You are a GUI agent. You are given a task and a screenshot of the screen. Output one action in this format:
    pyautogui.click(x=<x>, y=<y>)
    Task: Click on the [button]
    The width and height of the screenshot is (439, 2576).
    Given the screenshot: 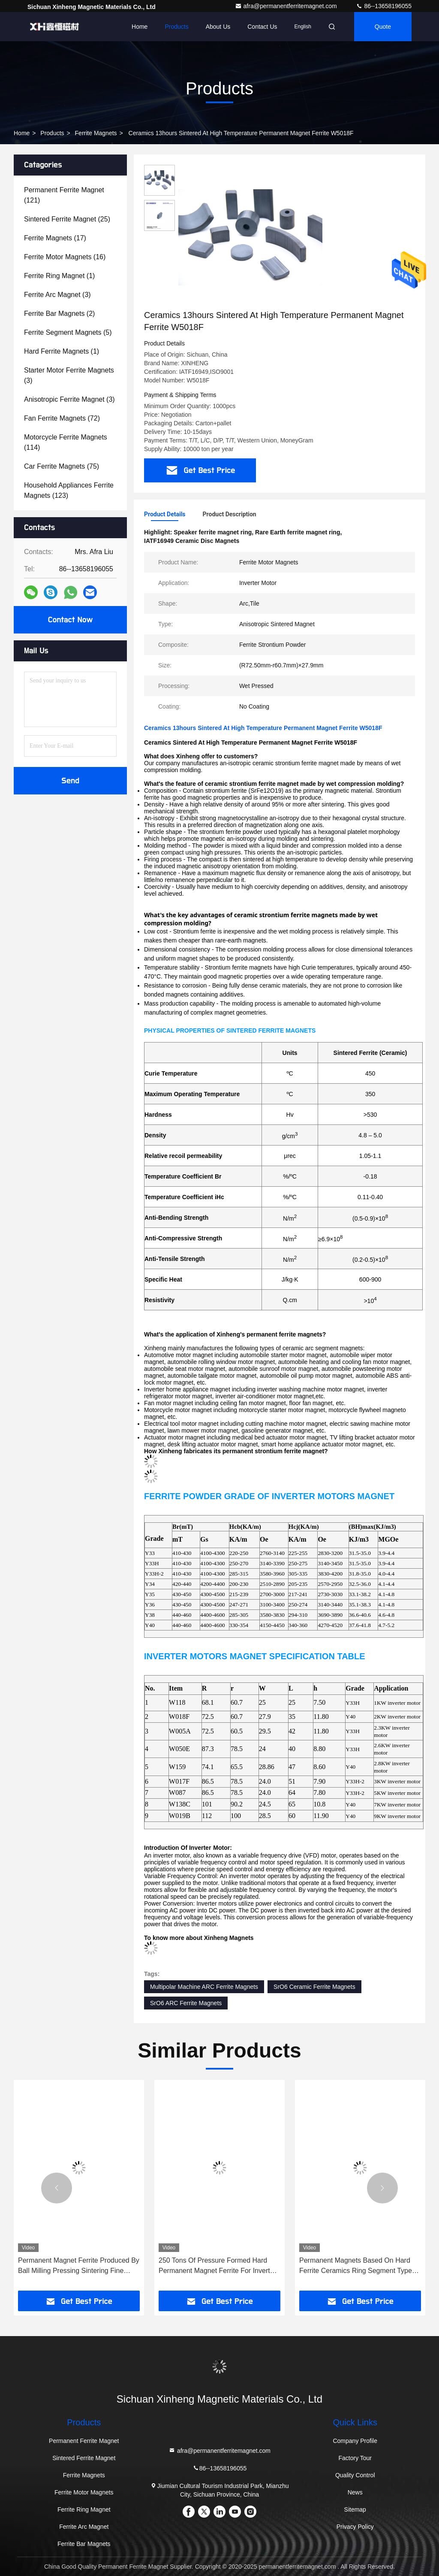 What is the action you would take?
    pyautogui.click(x=56, y=2188)
    